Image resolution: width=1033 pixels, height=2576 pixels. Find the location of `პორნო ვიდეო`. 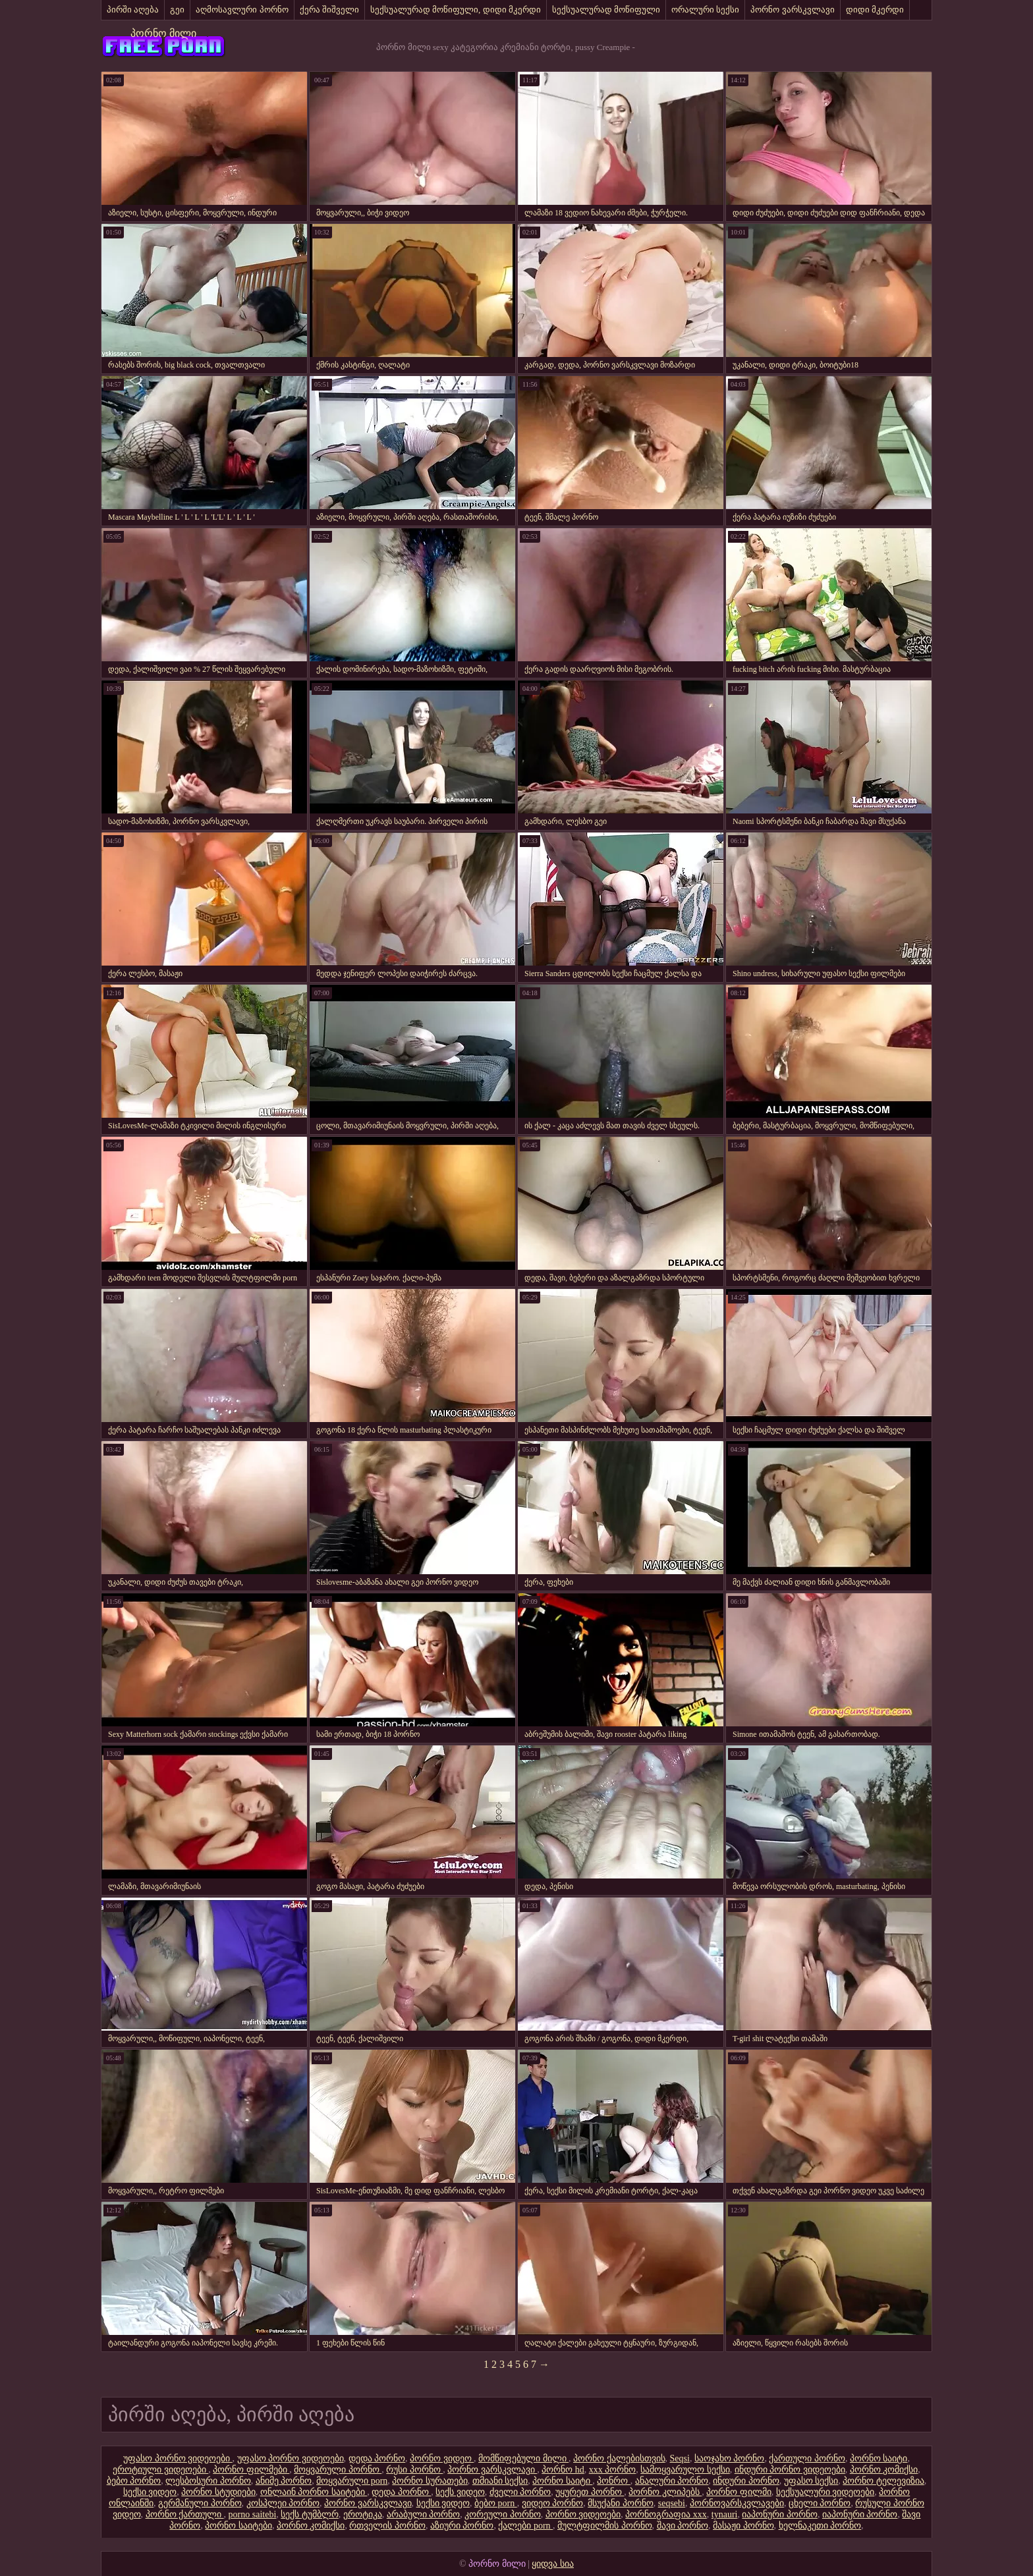

პორნო ვიდეო is located at coordinates (442, 2458).